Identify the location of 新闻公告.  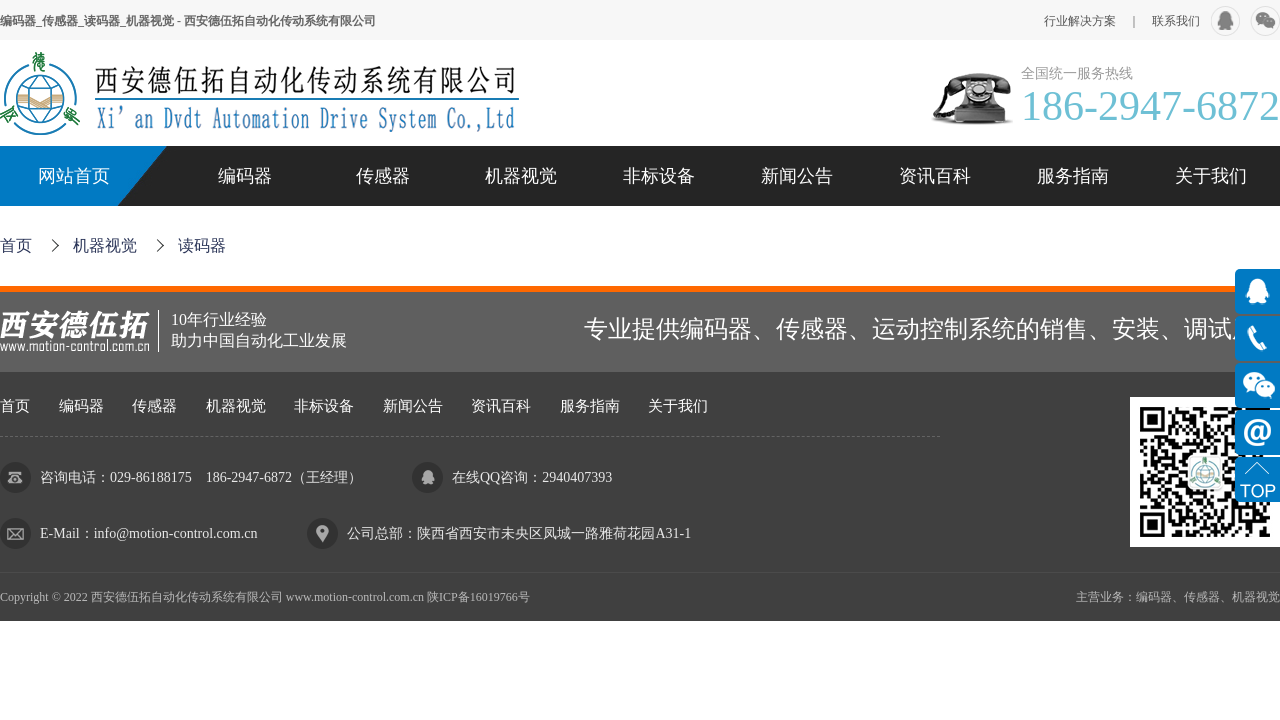
(797, 176).